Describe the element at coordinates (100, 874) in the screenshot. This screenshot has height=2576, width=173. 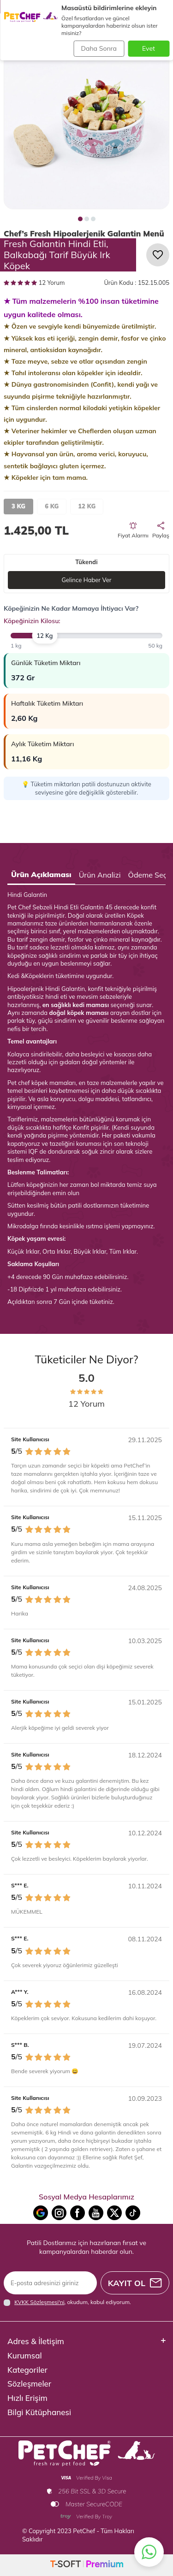
I see `Ürün Analizi` at that location.